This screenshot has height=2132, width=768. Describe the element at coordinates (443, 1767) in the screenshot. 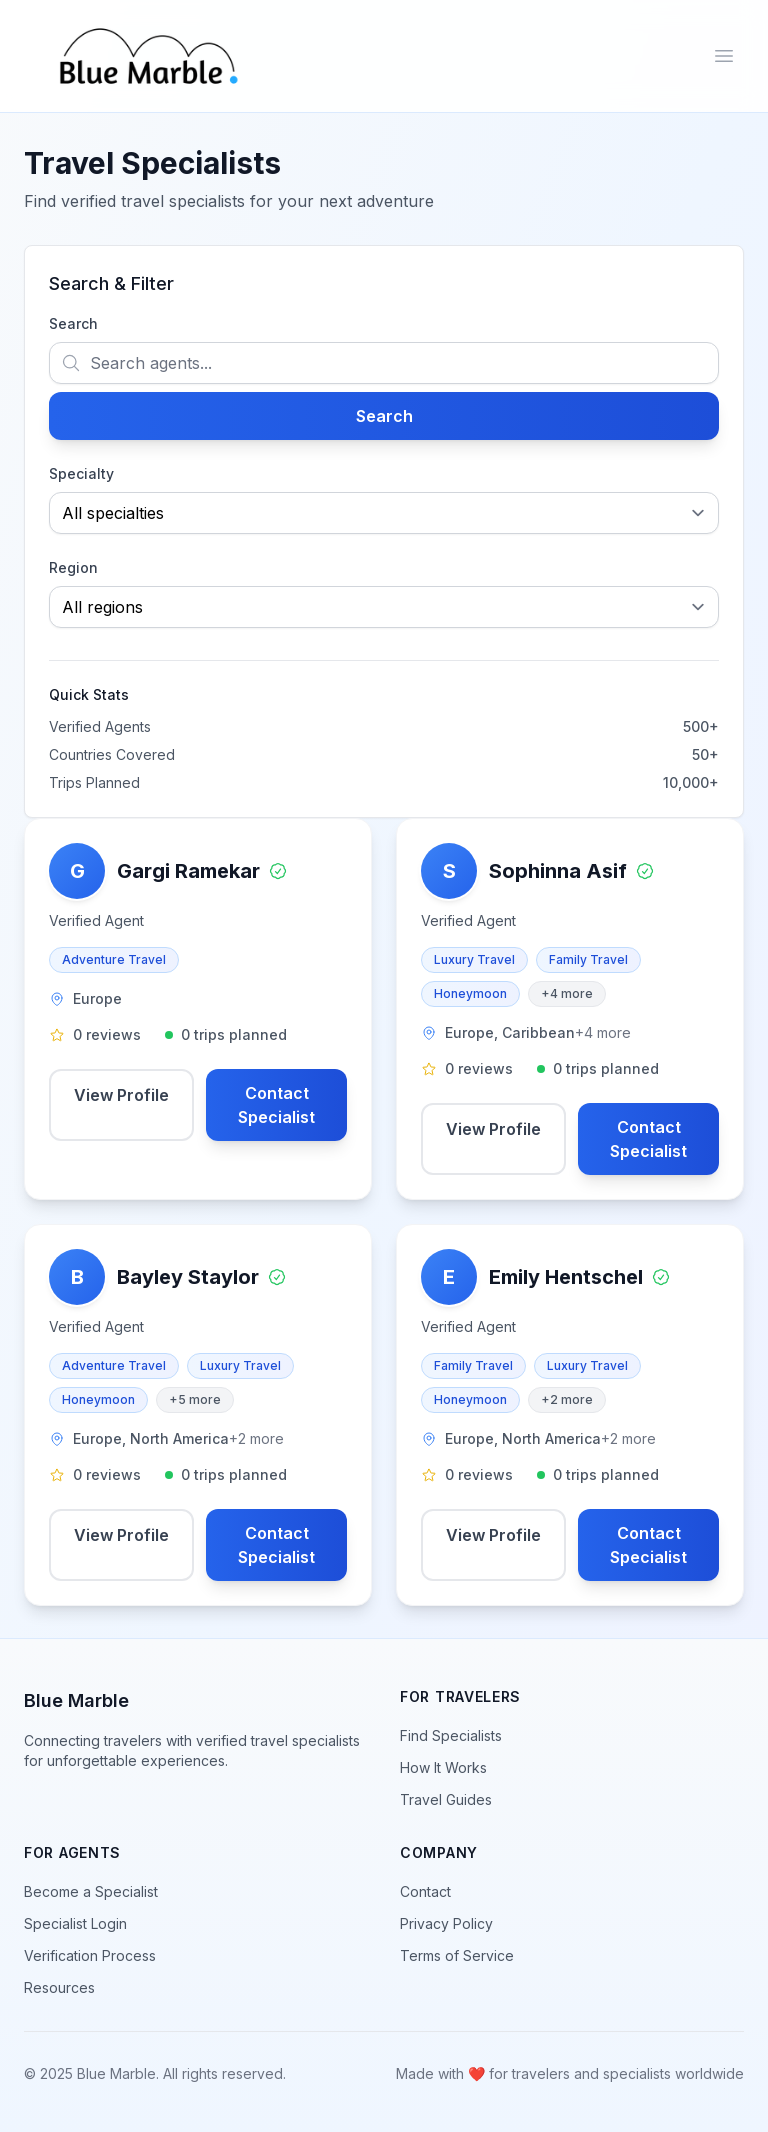

I see `How It Works` at that location.